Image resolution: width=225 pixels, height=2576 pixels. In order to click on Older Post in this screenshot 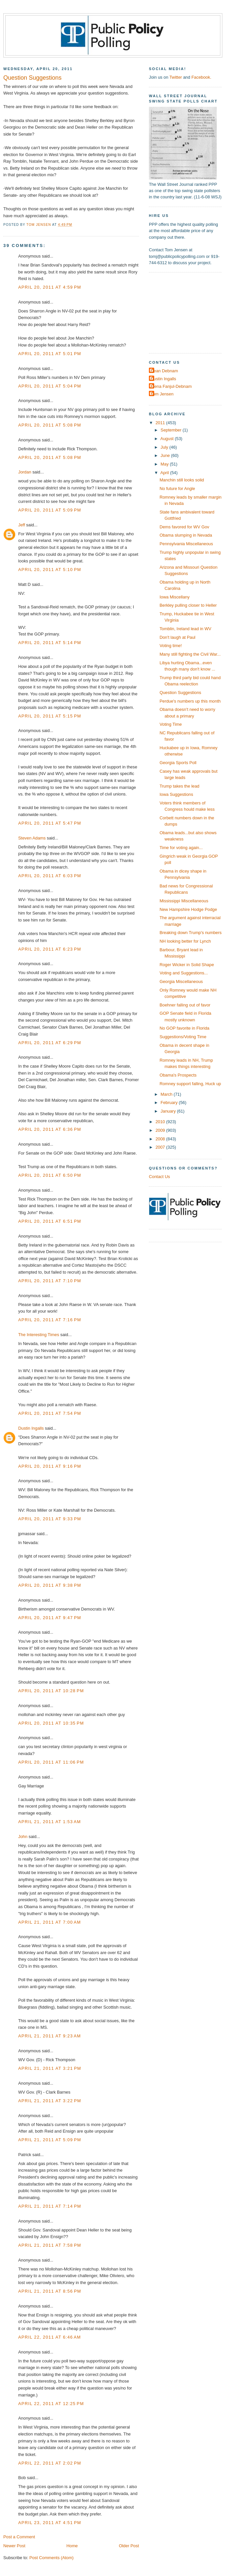, I will do `click(129, 2545)`.